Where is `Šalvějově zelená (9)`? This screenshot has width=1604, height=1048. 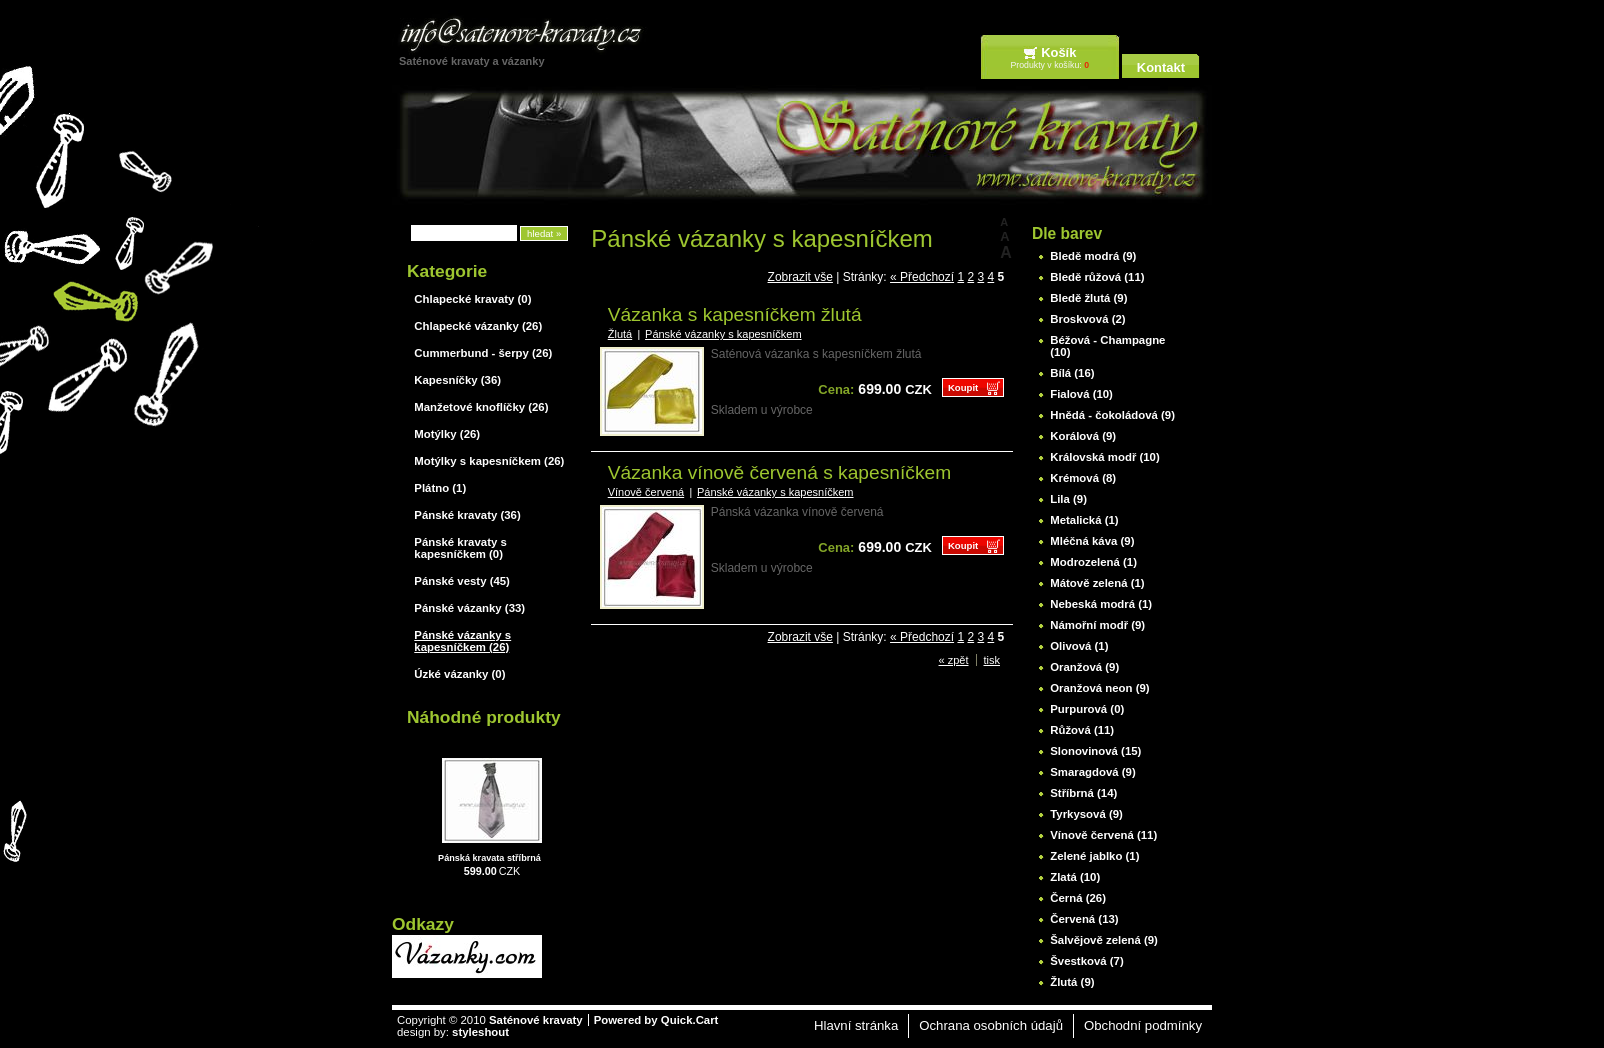
Šalvějově zelená (9) is located at coordinates (1104, 940).